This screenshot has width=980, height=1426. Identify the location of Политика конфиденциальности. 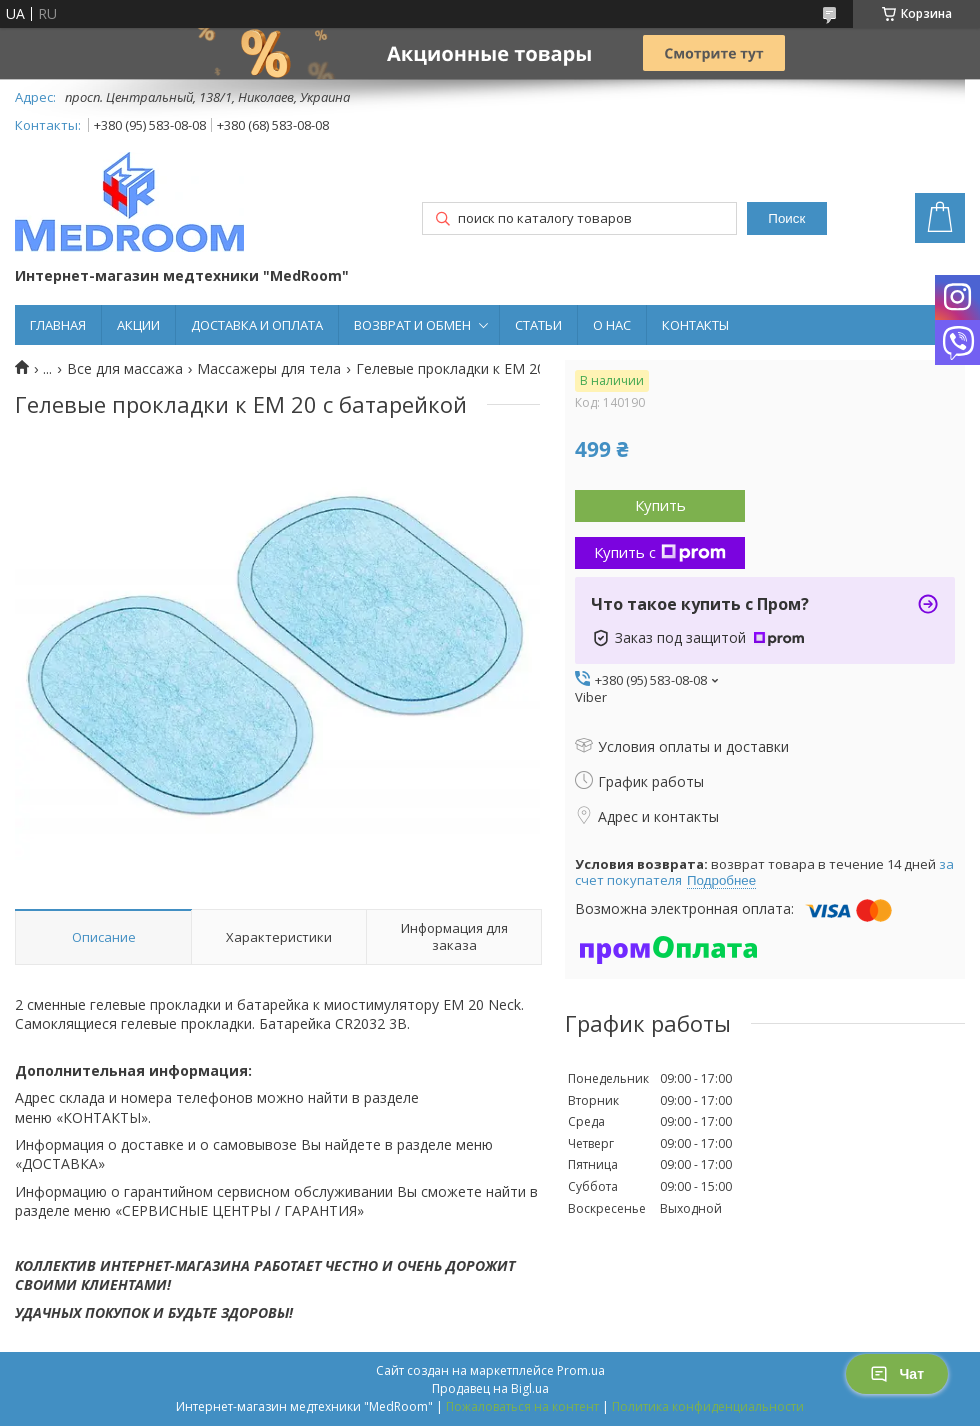
(708, 1406).